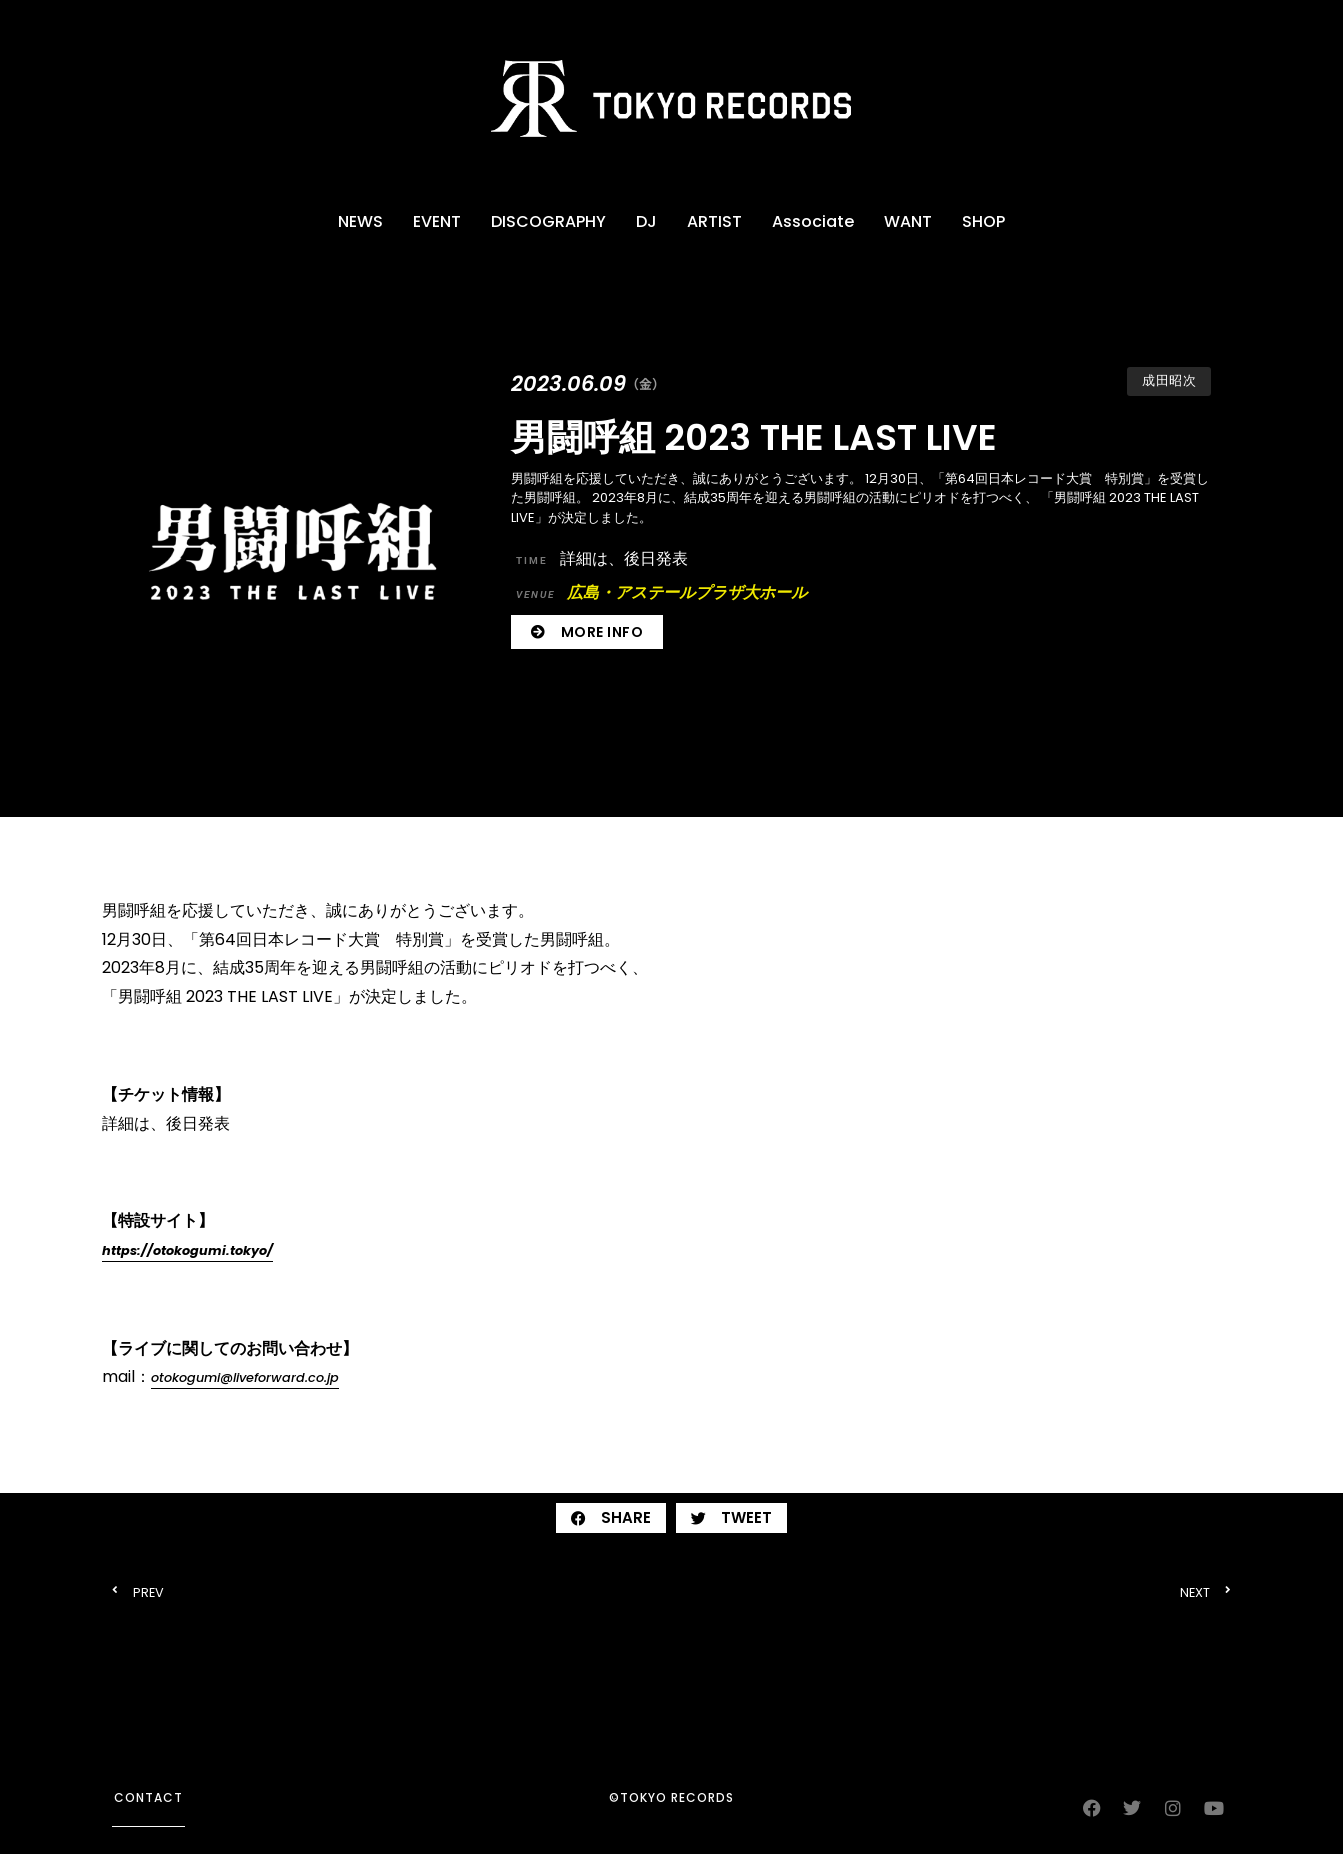 This screenshot has width=1343, height=1854. Describe the element at coordinates (611, 1518) in the screenshot. I see `[button]` at that location.